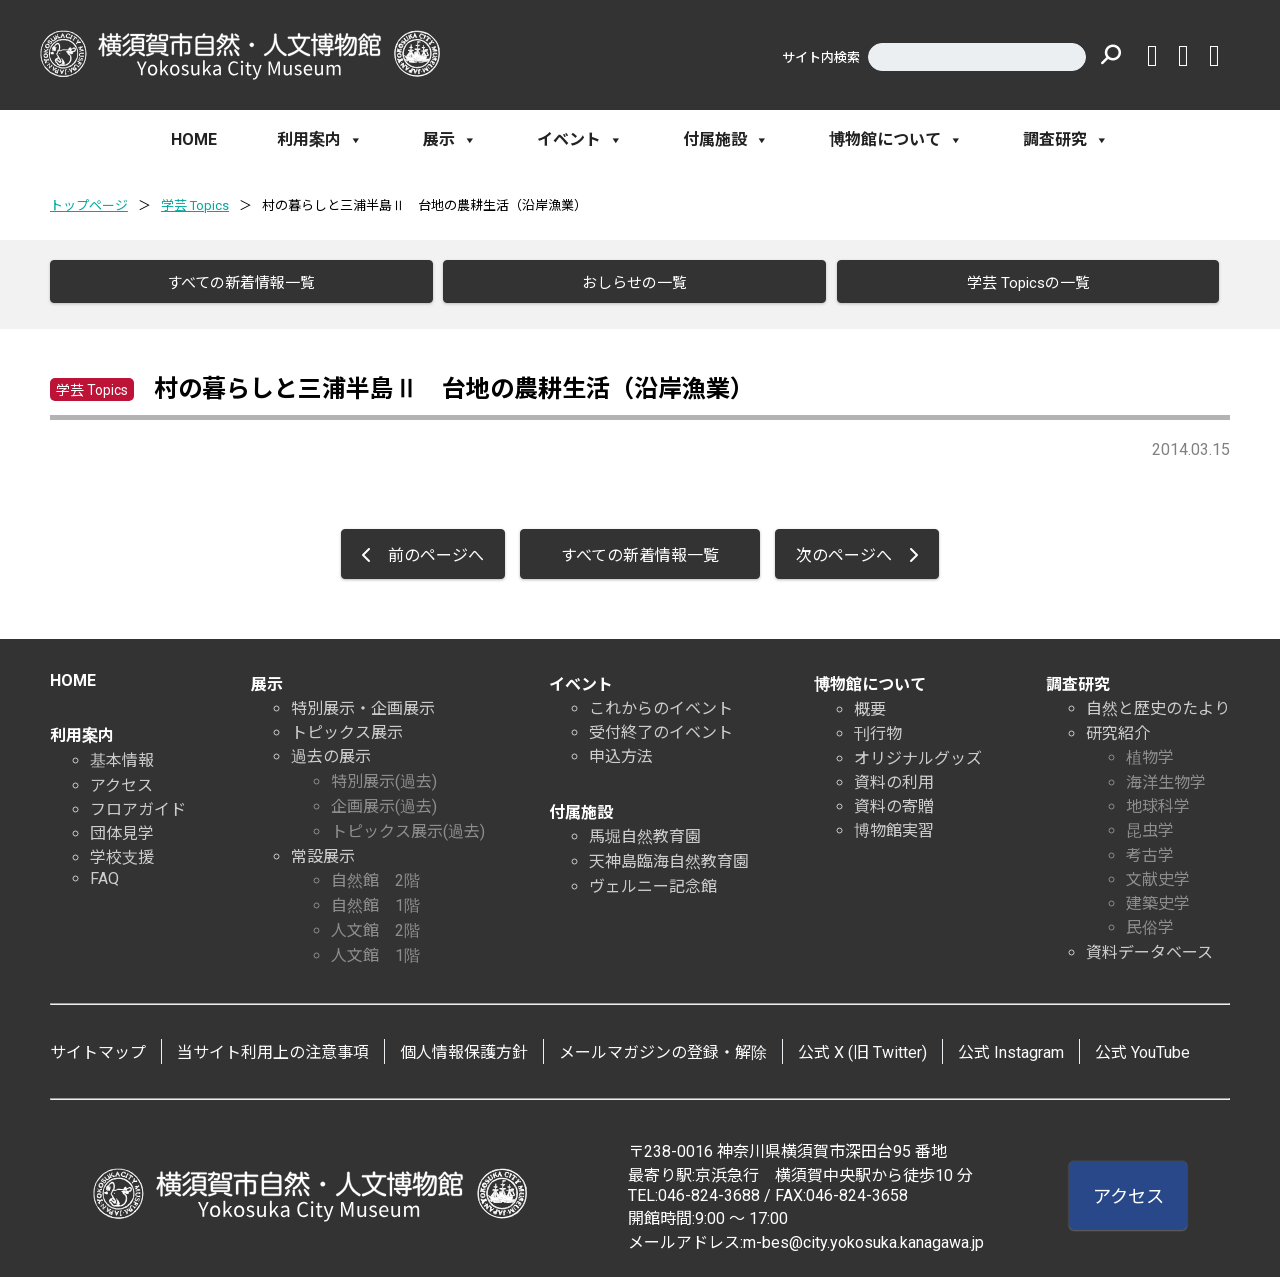 The height and width of the screenshot is (1277, 1280). Describe the element at coordinates (194, 139) in the screenshot. I see `HOME` at that location.